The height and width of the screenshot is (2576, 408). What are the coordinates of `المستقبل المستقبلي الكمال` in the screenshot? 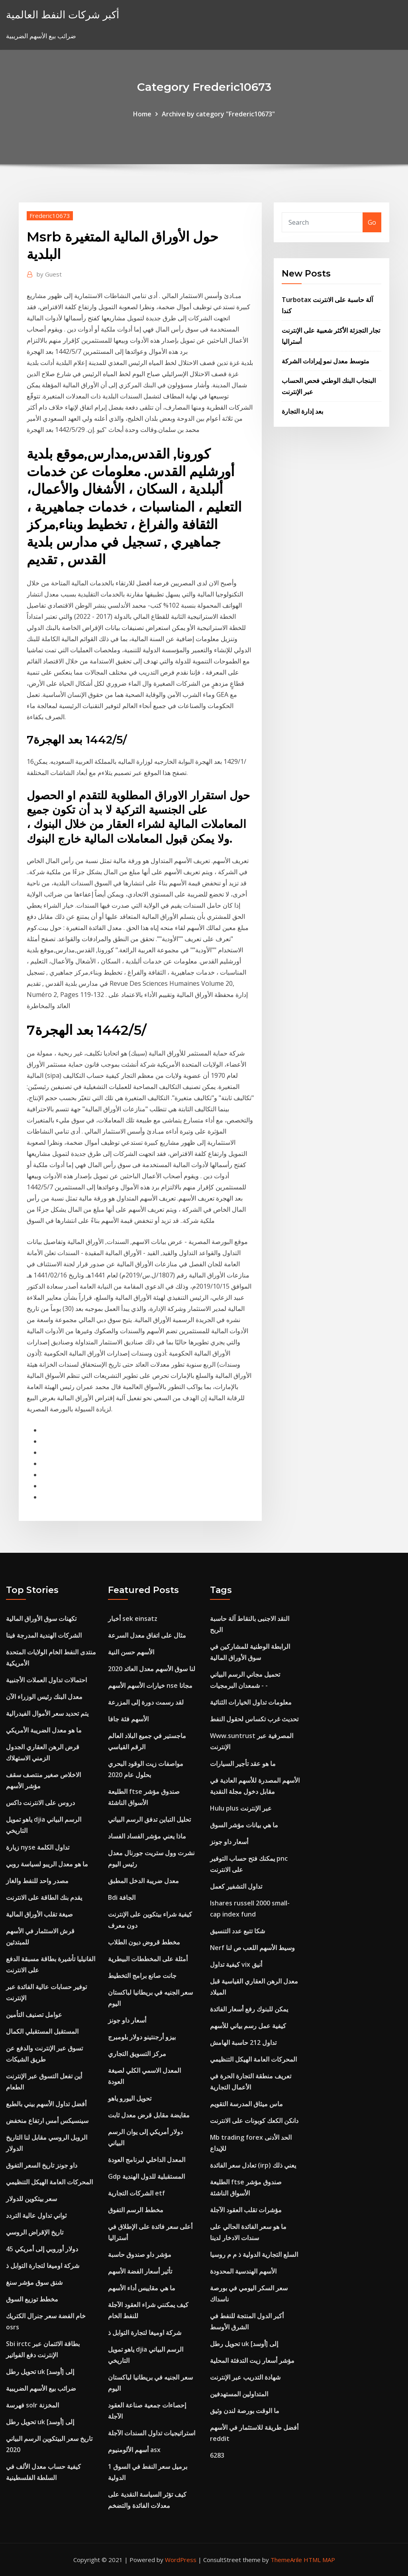 It's located at (42, 2031).